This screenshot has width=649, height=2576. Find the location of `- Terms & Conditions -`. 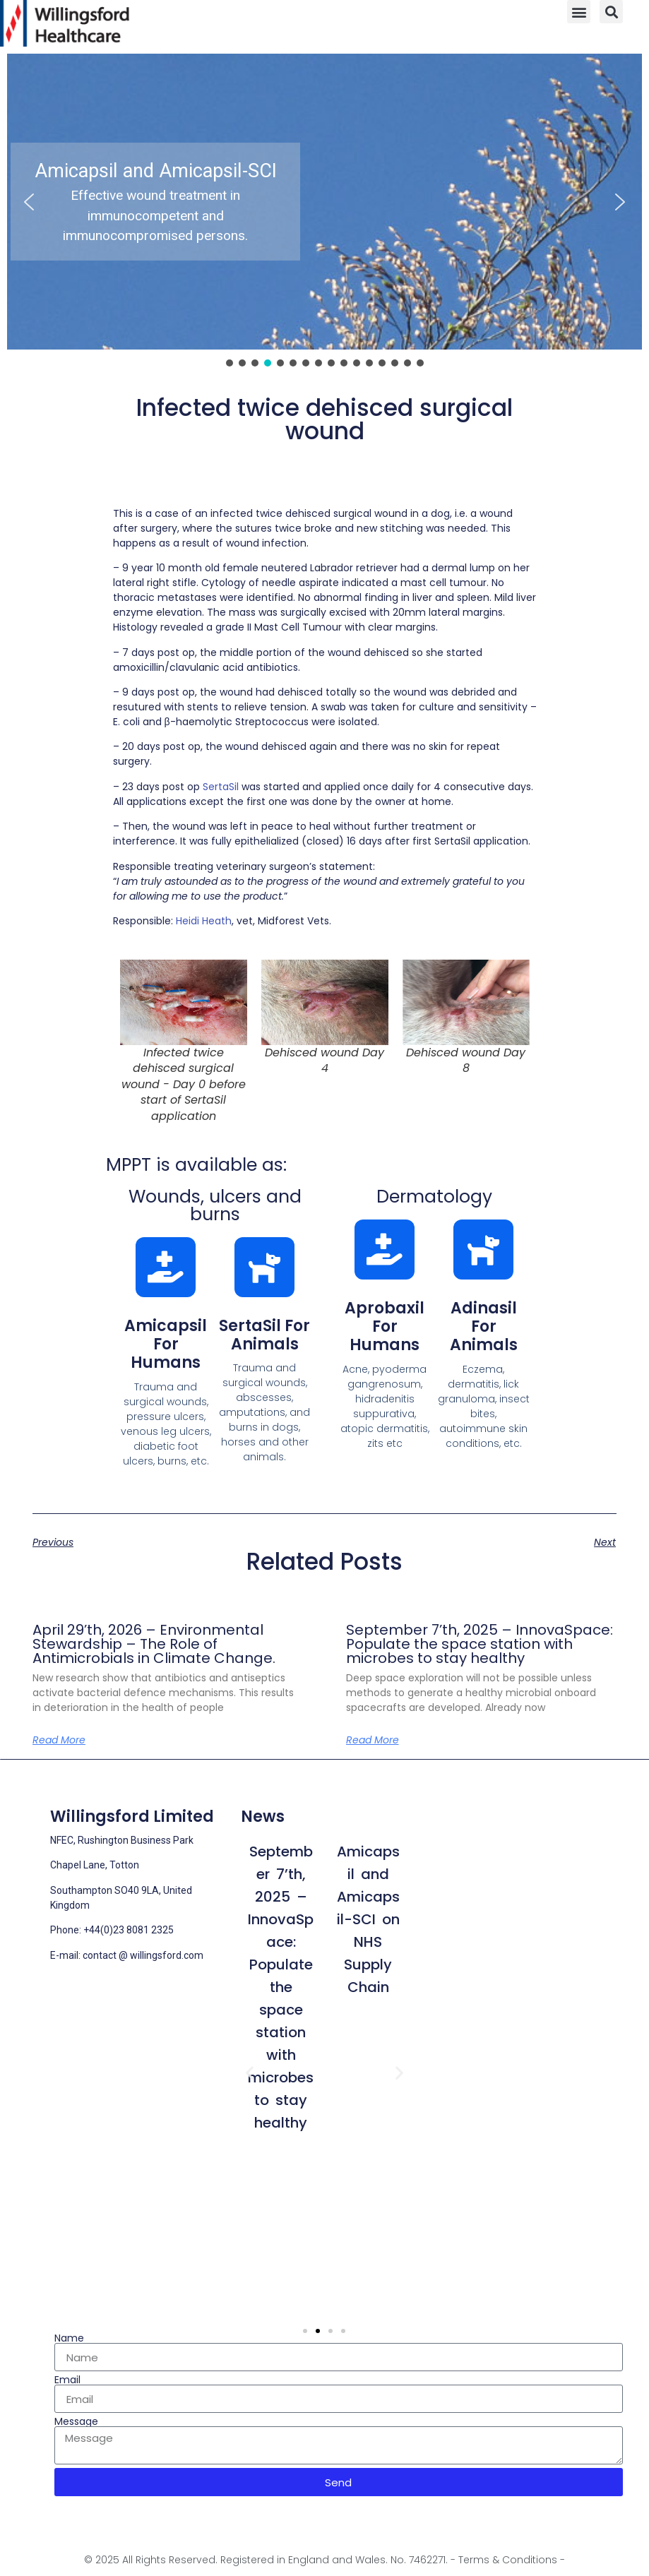

- Terms & Conditions - is located at coordinates (508, 2560).